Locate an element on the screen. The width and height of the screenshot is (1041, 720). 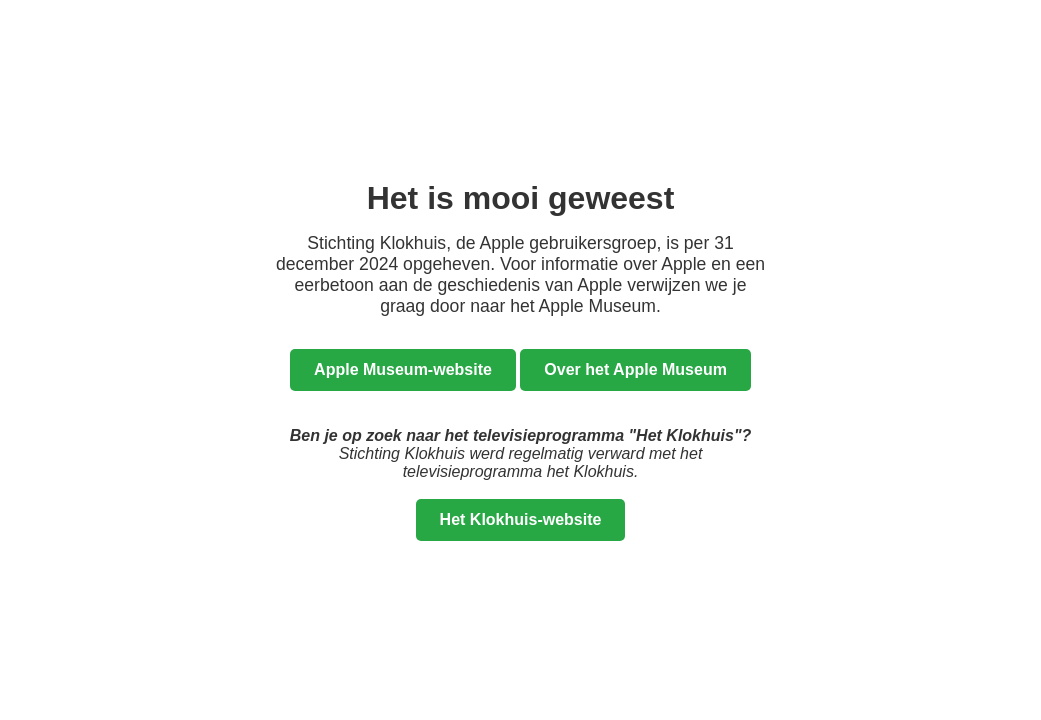
Het Klokhuis-website is located at coordinates (521, 519).